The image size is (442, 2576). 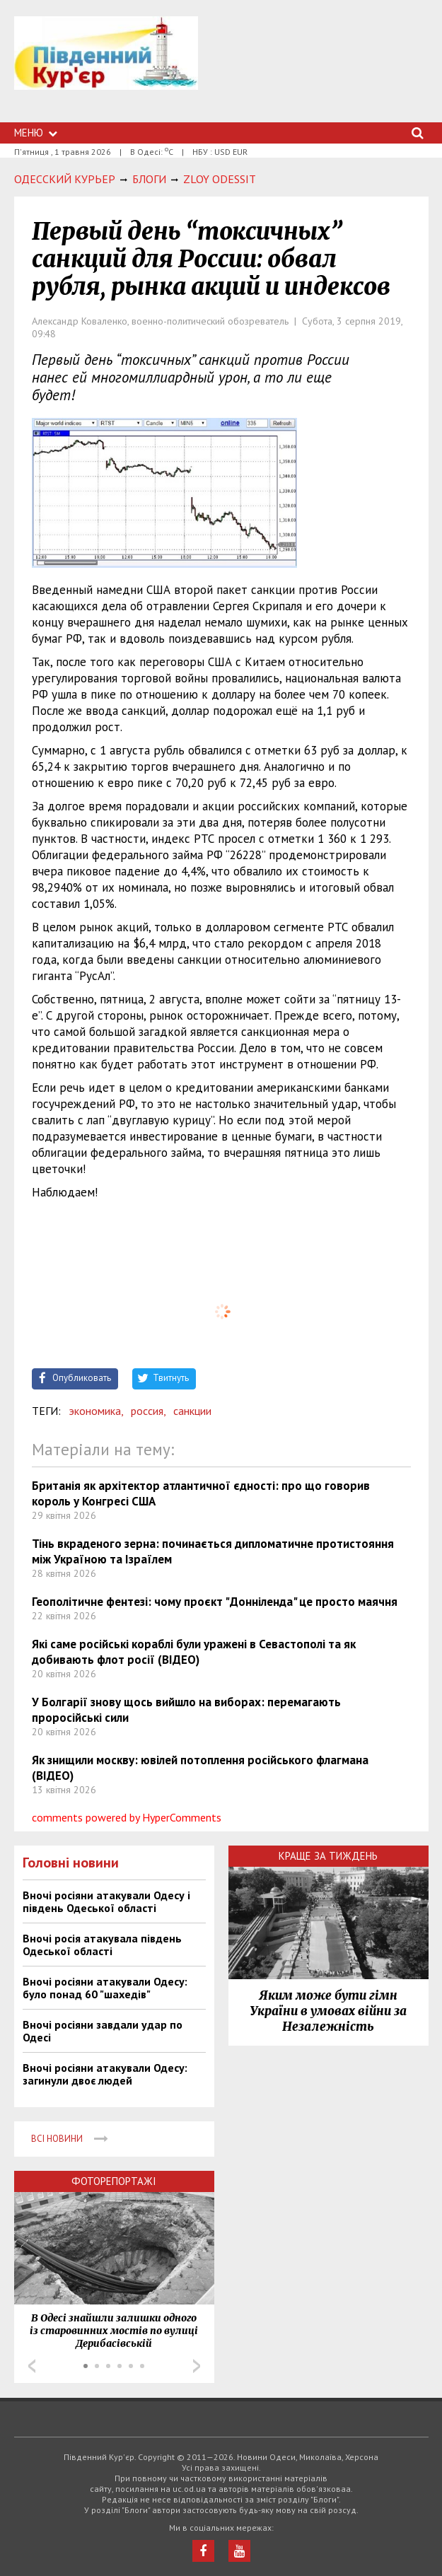 I want to click on Геополітичне фентезі: чому проєкт "Донніленда" це просто маячня, so click(x=214, y=1601).